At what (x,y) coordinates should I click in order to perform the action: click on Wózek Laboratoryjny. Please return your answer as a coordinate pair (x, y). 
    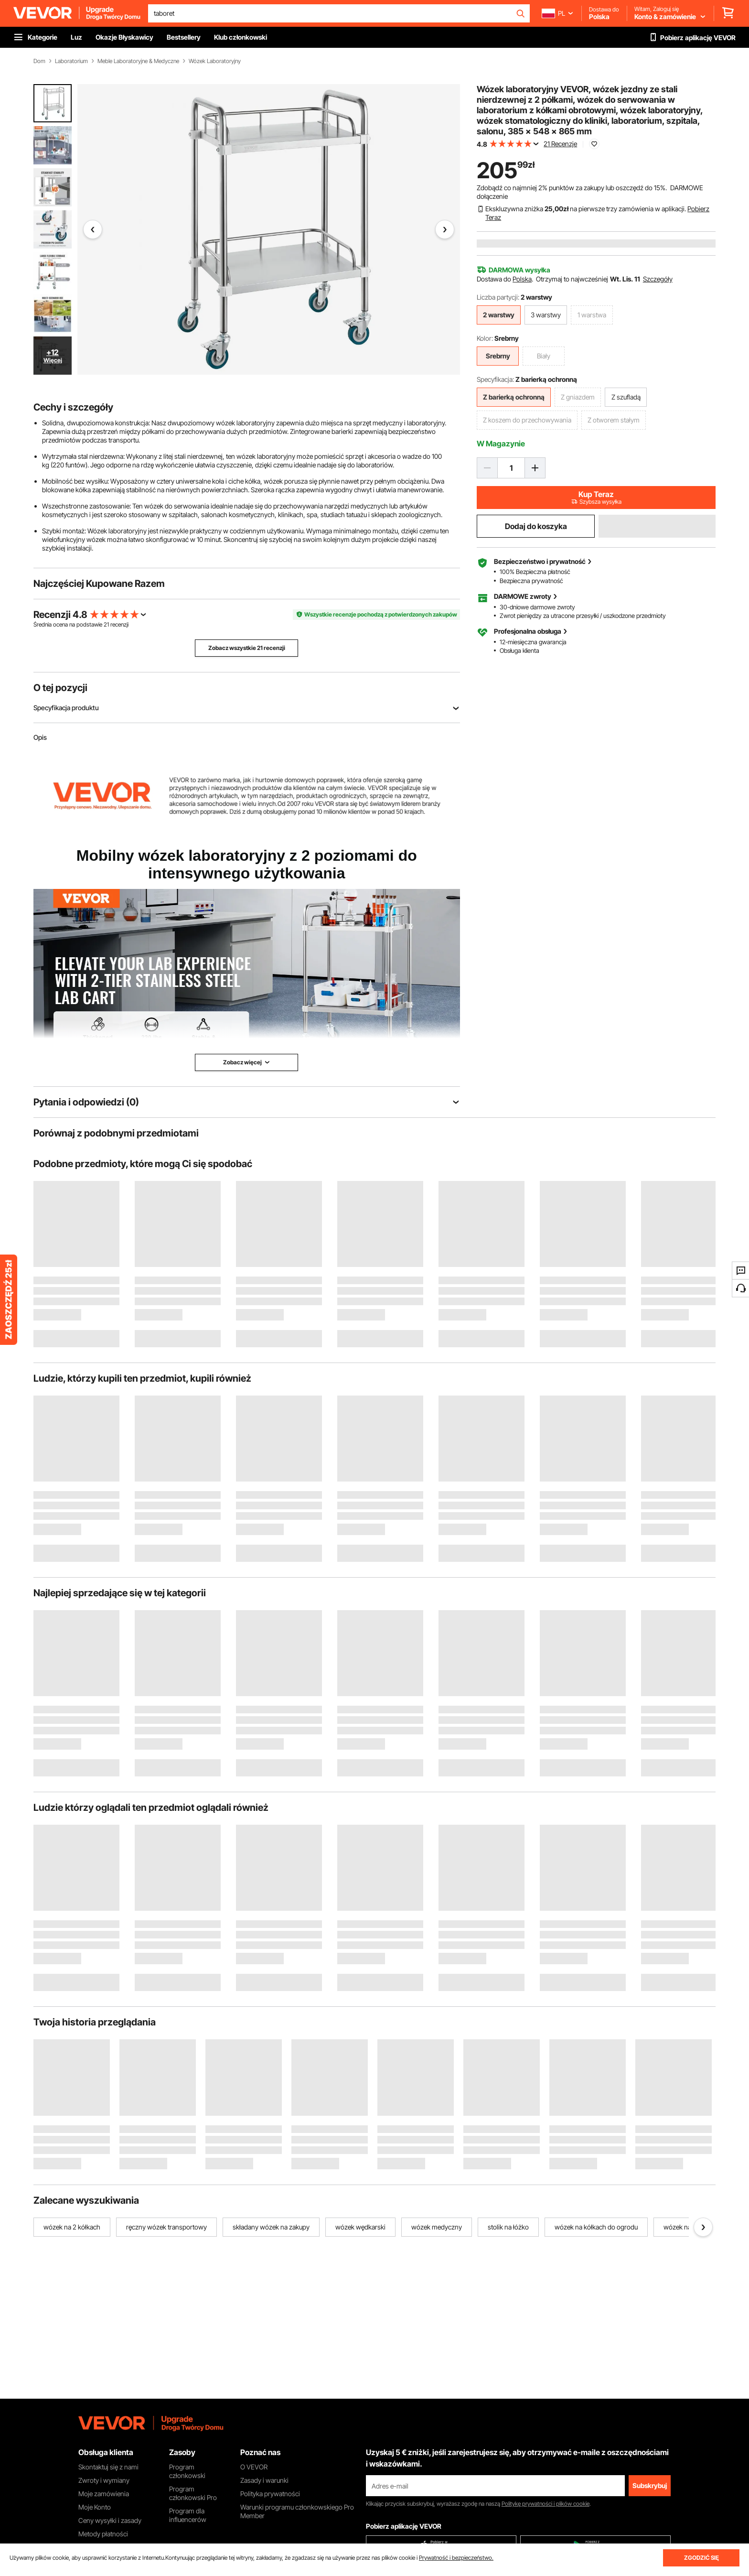
    Looking at the image, I should click on (215, 61).